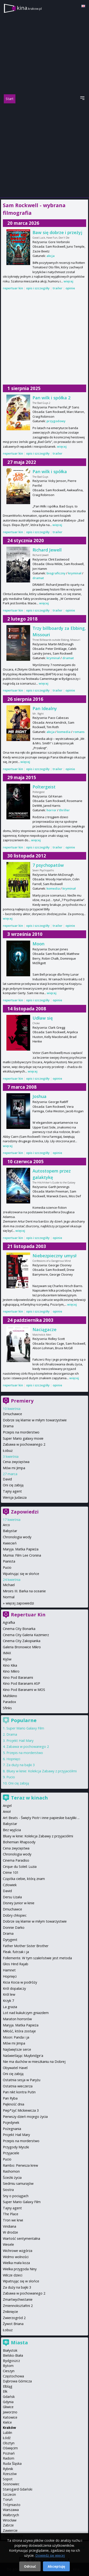 The image size is (89, 2576). What do you see at coordinates (17, 2381) in the screenshot?
I see `Dąbrowa Górnicza` at bounding box center [17, 2381].